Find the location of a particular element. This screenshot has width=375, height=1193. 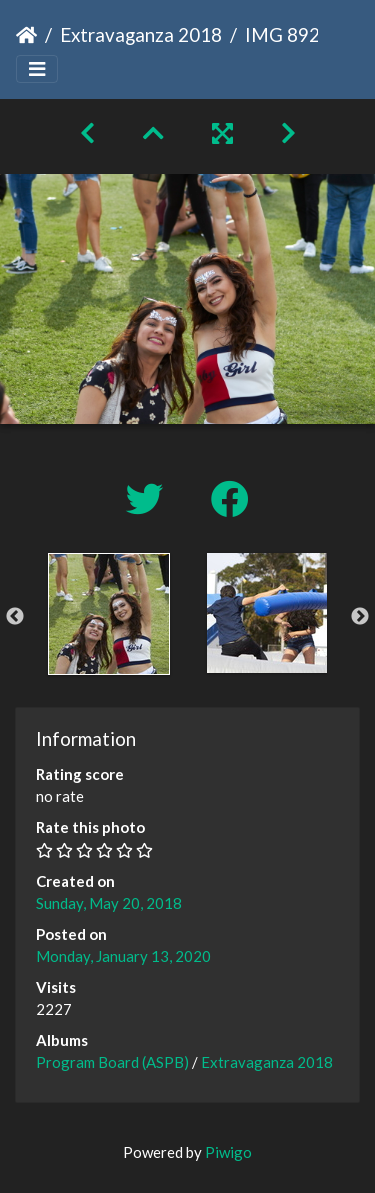

[Toggle navigation] is located at coordinates (37, 69).